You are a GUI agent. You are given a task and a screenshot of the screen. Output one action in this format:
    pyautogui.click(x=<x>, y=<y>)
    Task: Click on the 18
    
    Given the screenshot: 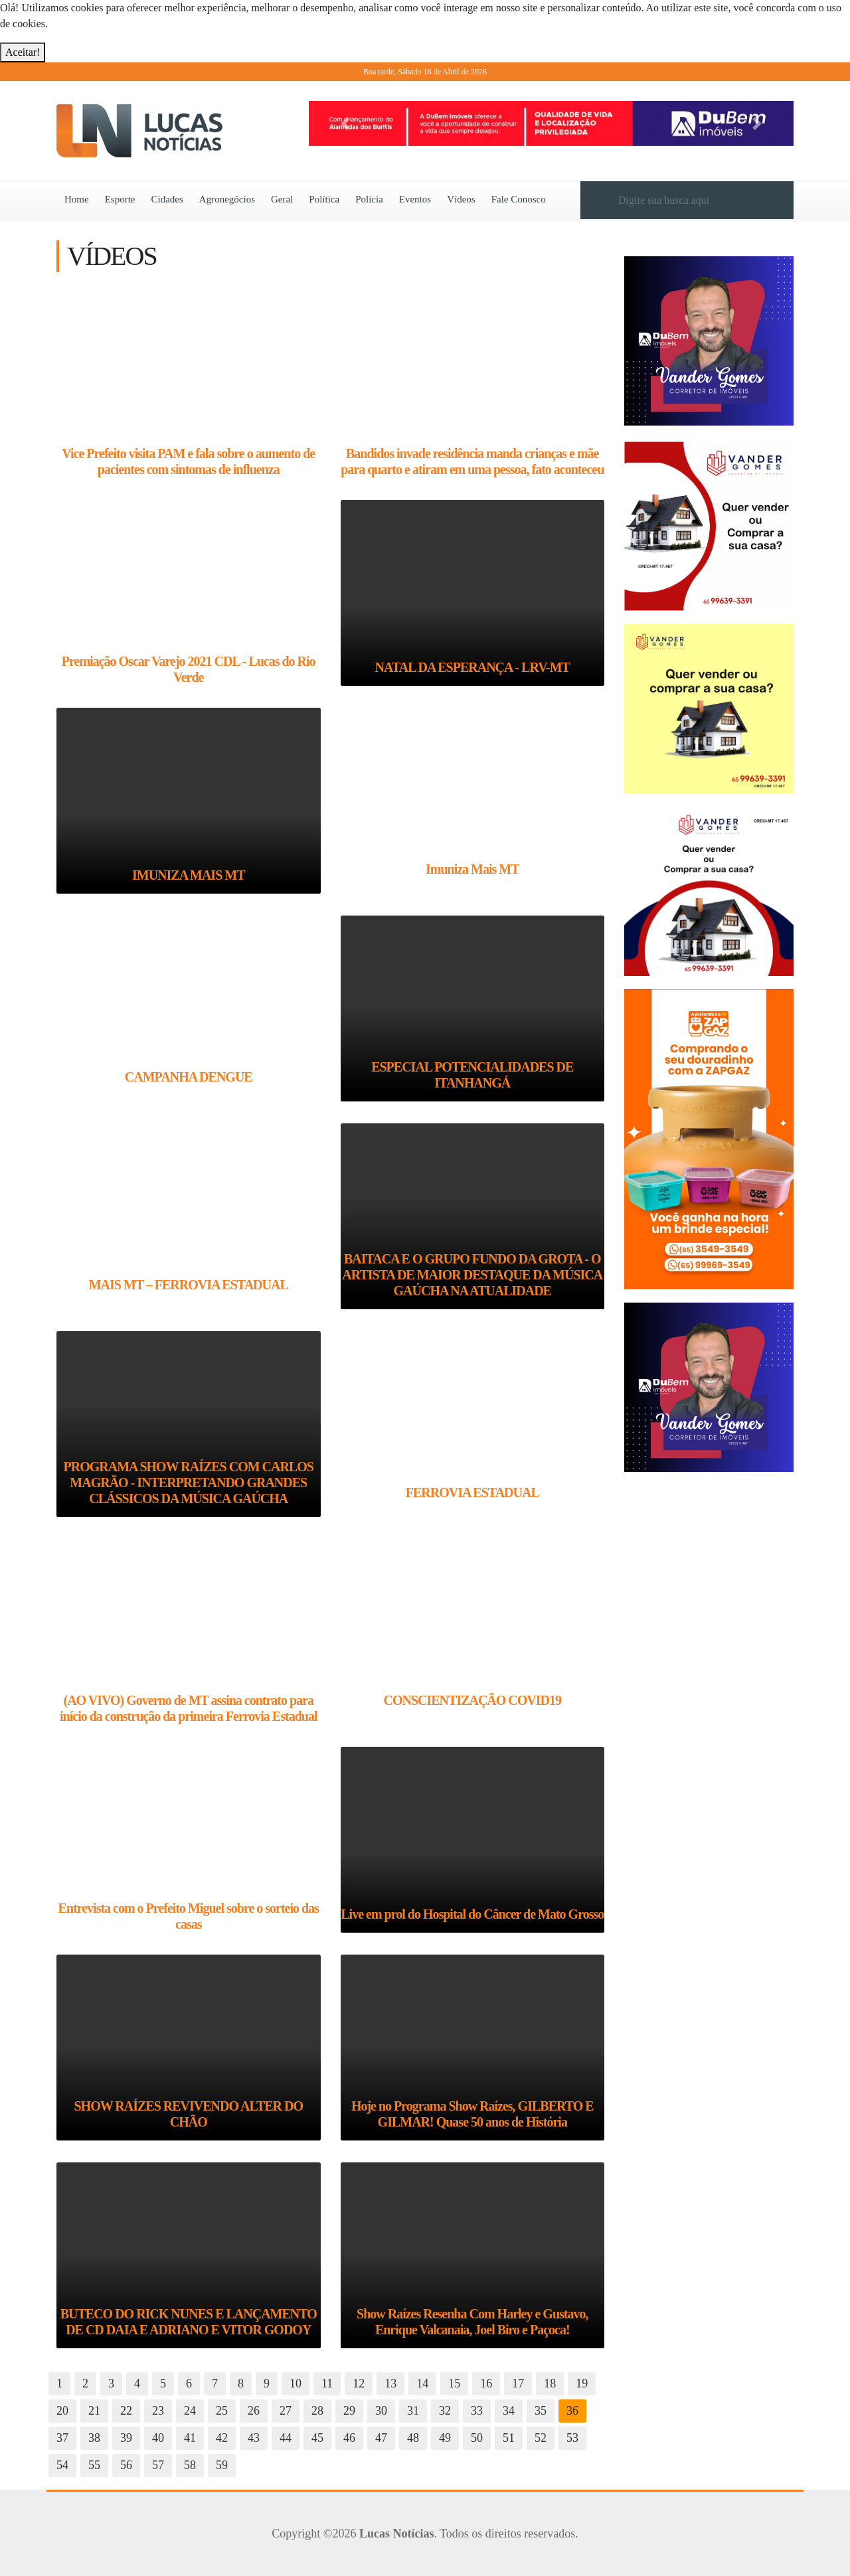 What is the action you would take?
    pyautogui.click(x=550, y=2383)
    